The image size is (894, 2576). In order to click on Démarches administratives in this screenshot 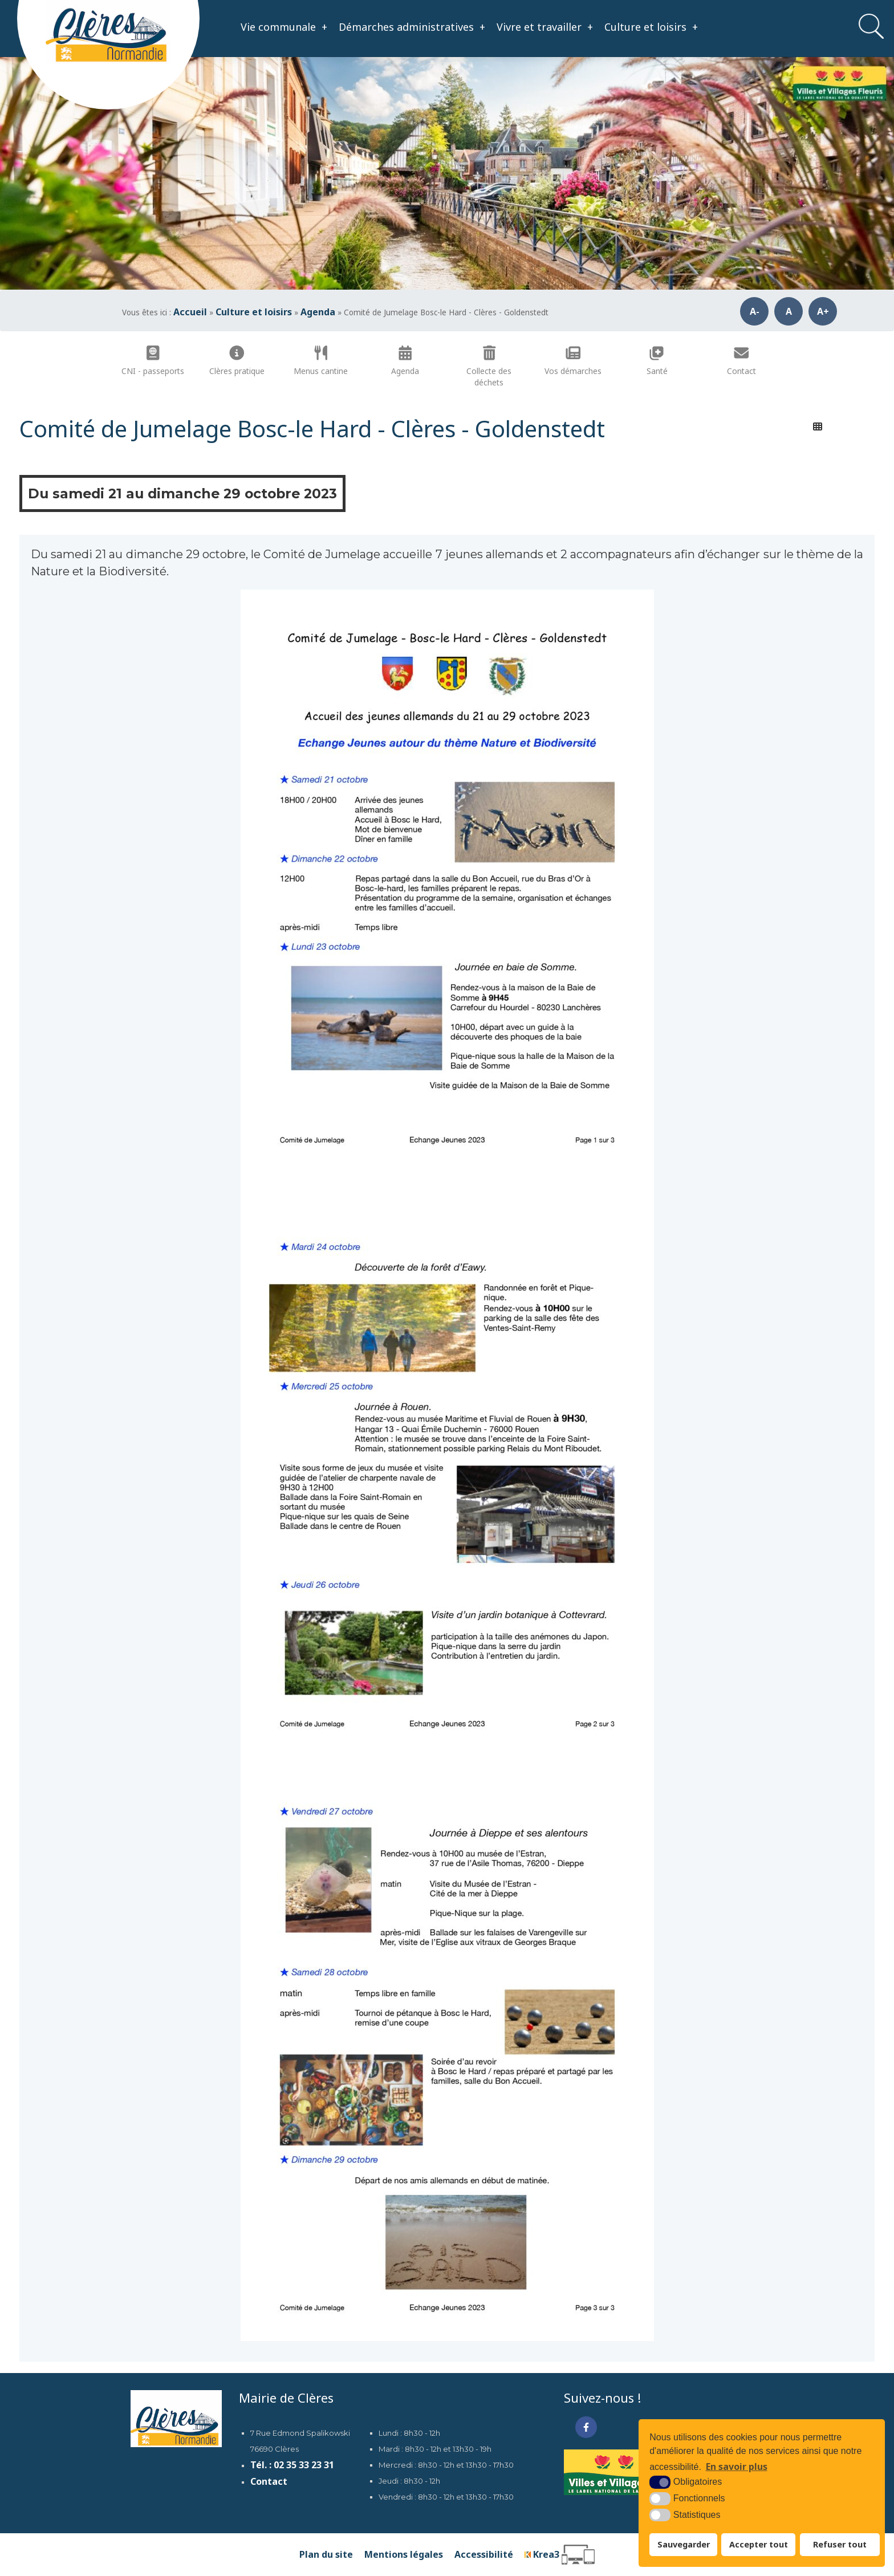, I will do `click(412, 27)`.